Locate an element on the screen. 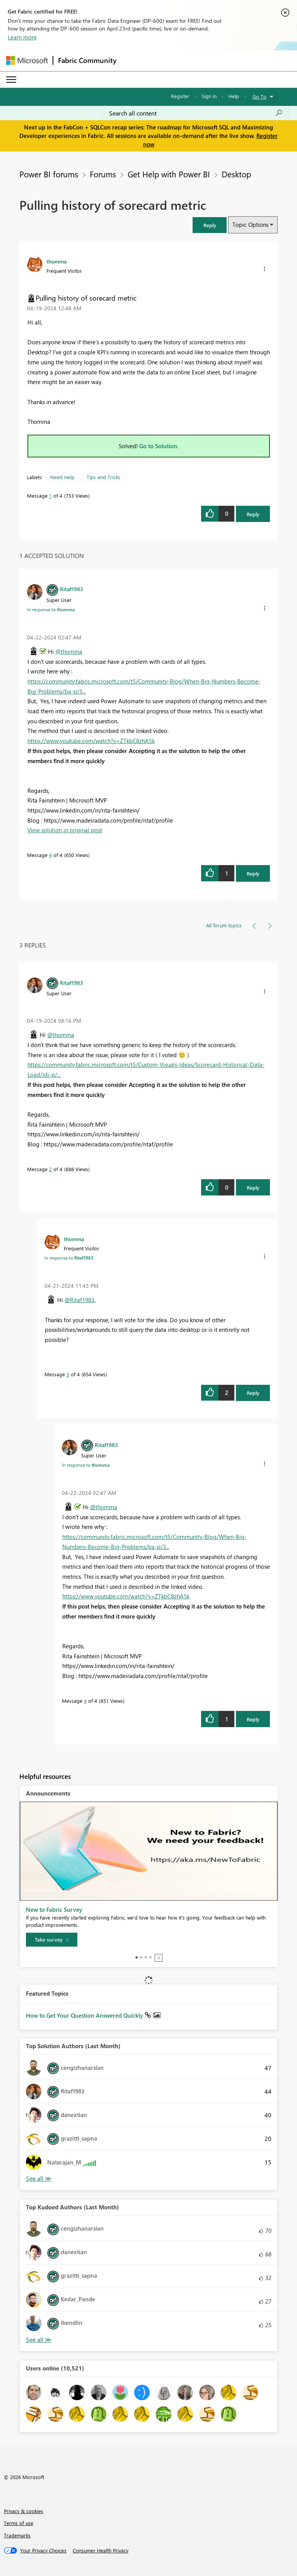 The width and height of the screenshot is (297, 2576). Get Help with Power BI is located at coordinates (169, 173).